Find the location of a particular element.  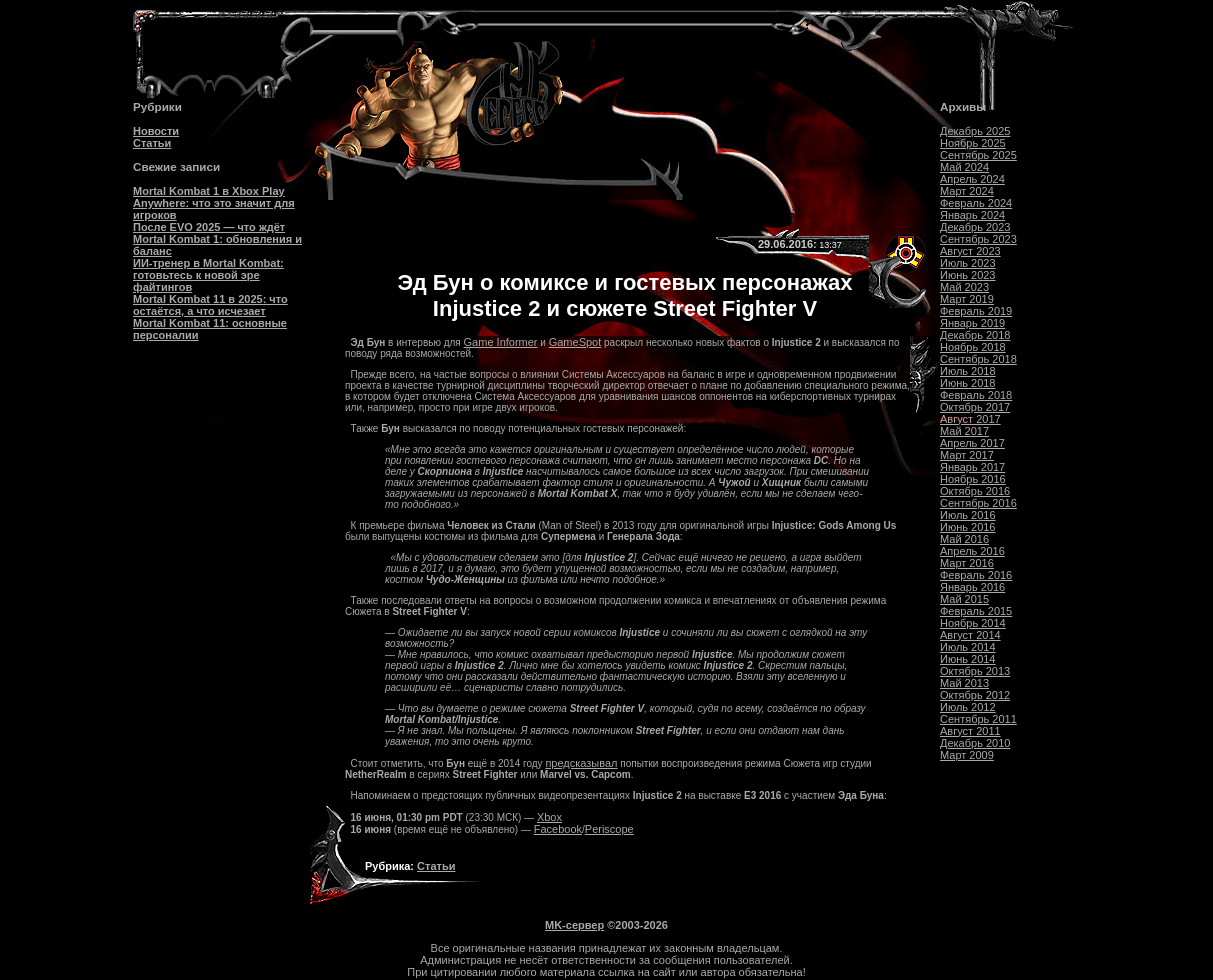

Ноябрь 2025 is located at coordinates (973, 143).